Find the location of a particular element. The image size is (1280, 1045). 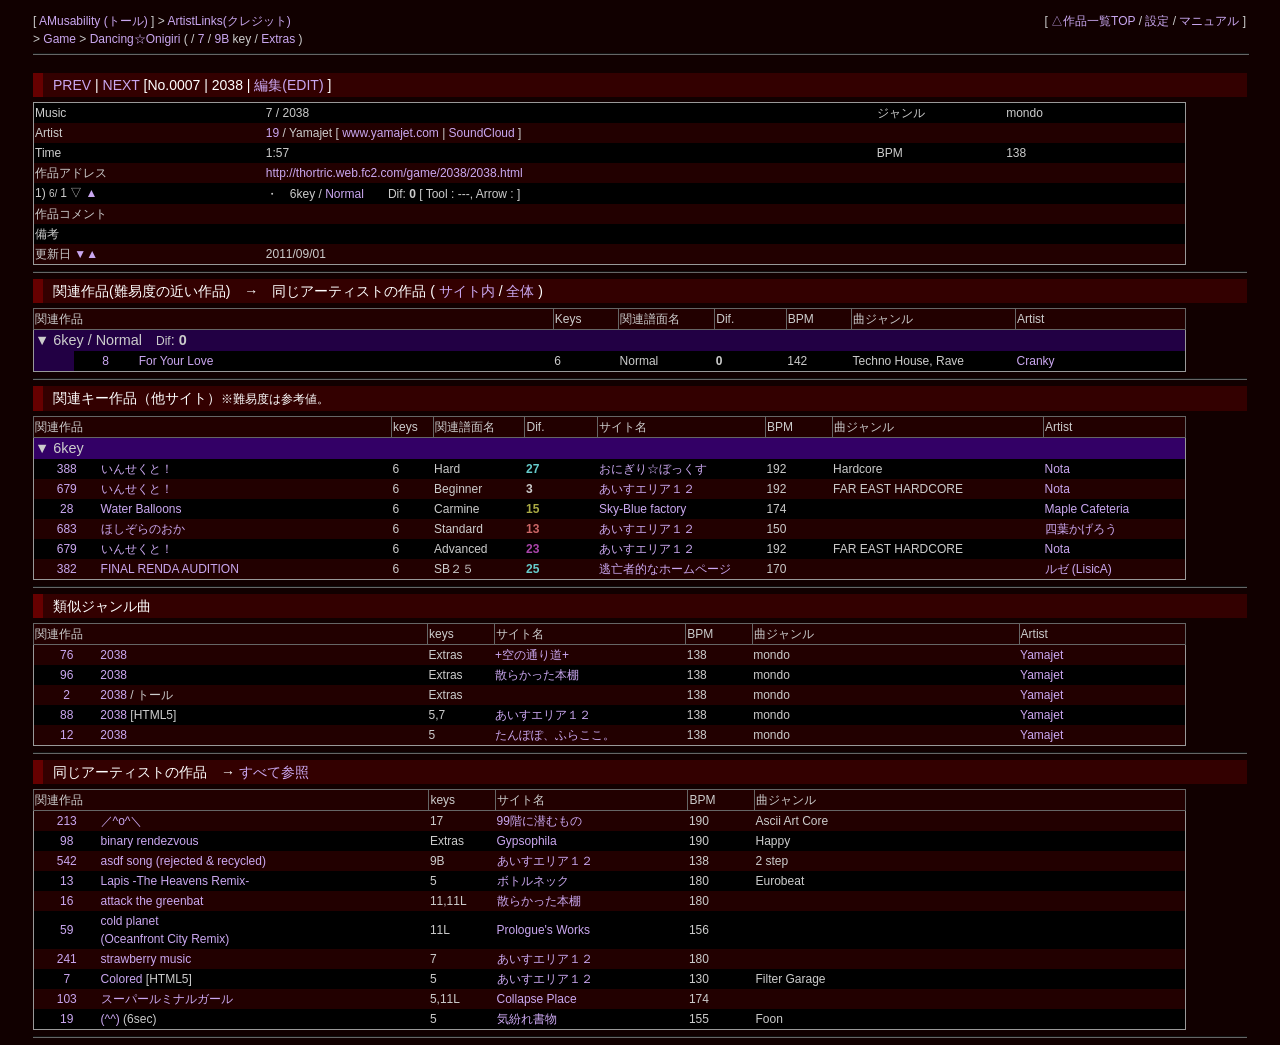

9B is located at coordinates (221, 39).